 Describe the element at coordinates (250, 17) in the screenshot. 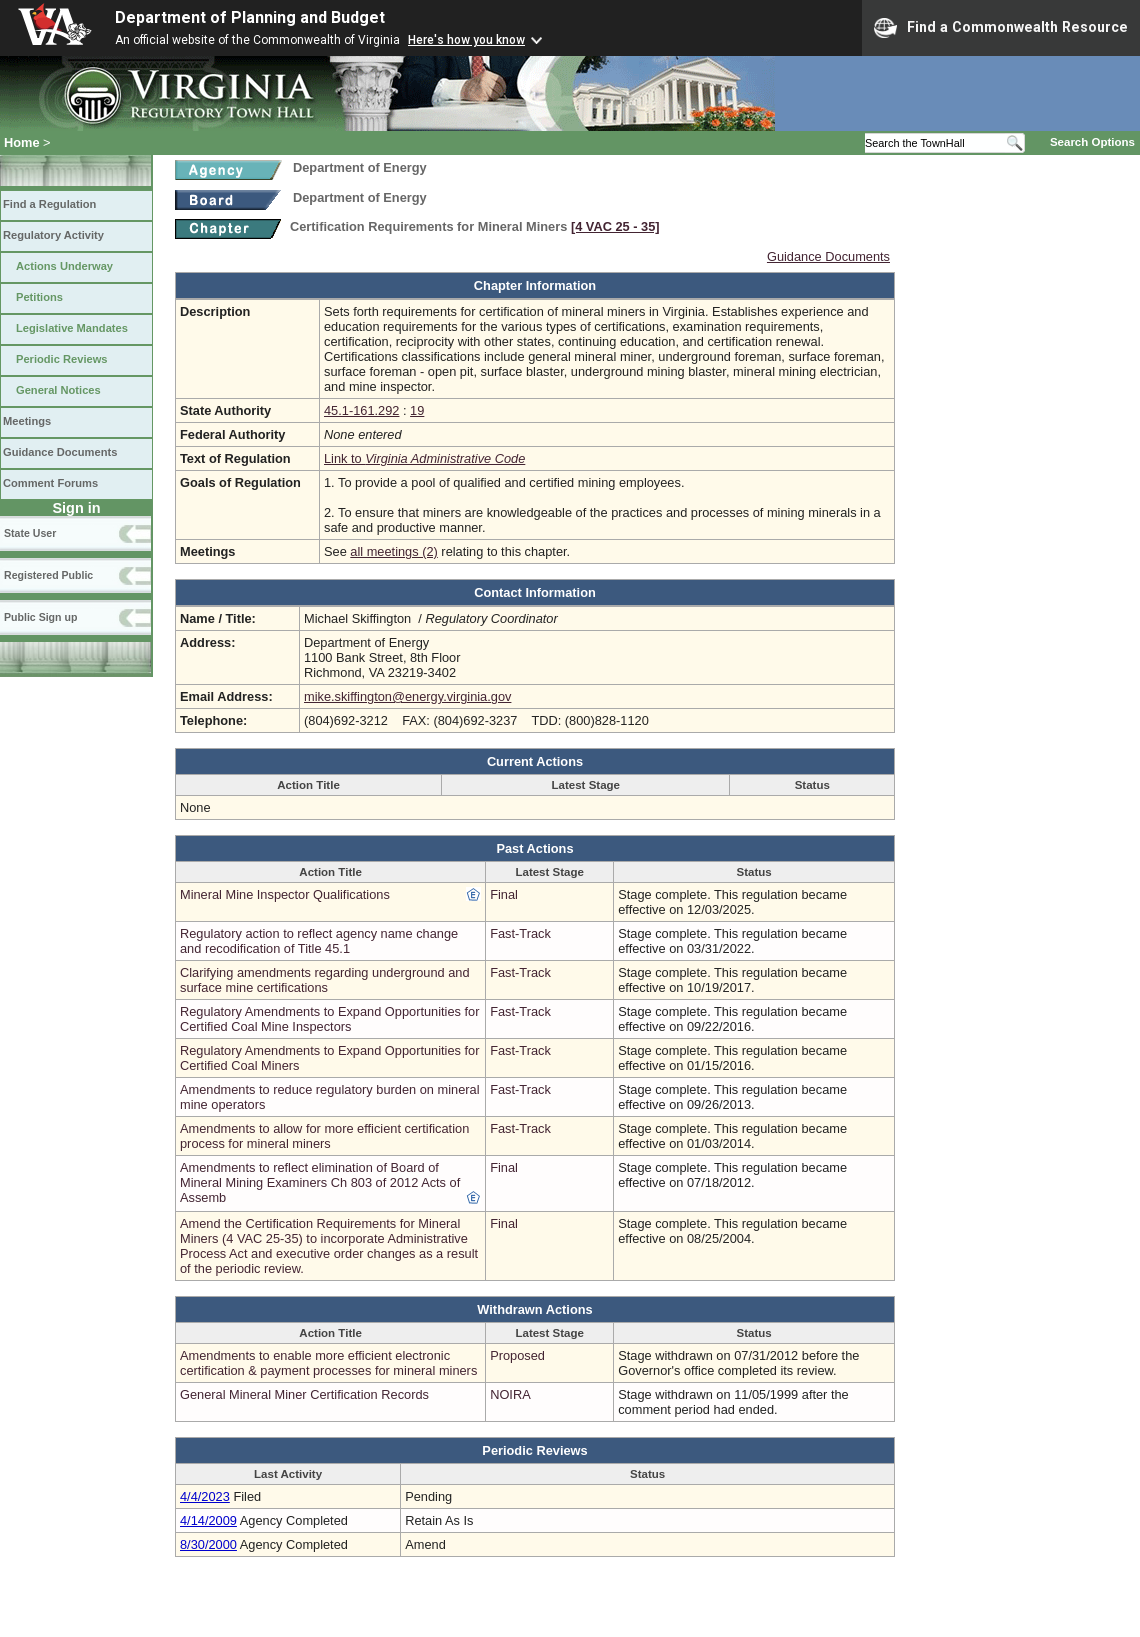

I see `Department of Planning and Budget` at that location.